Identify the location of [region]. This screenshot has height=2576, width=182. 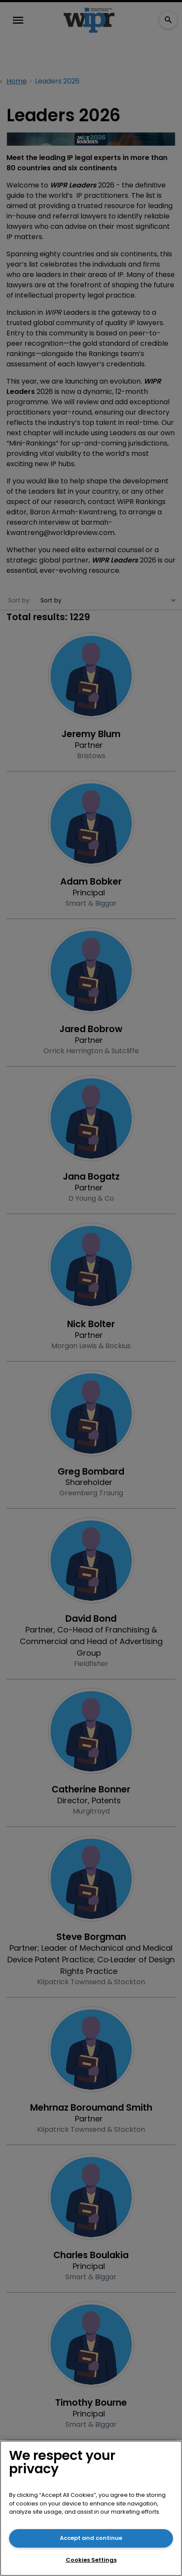
(91, 2508).